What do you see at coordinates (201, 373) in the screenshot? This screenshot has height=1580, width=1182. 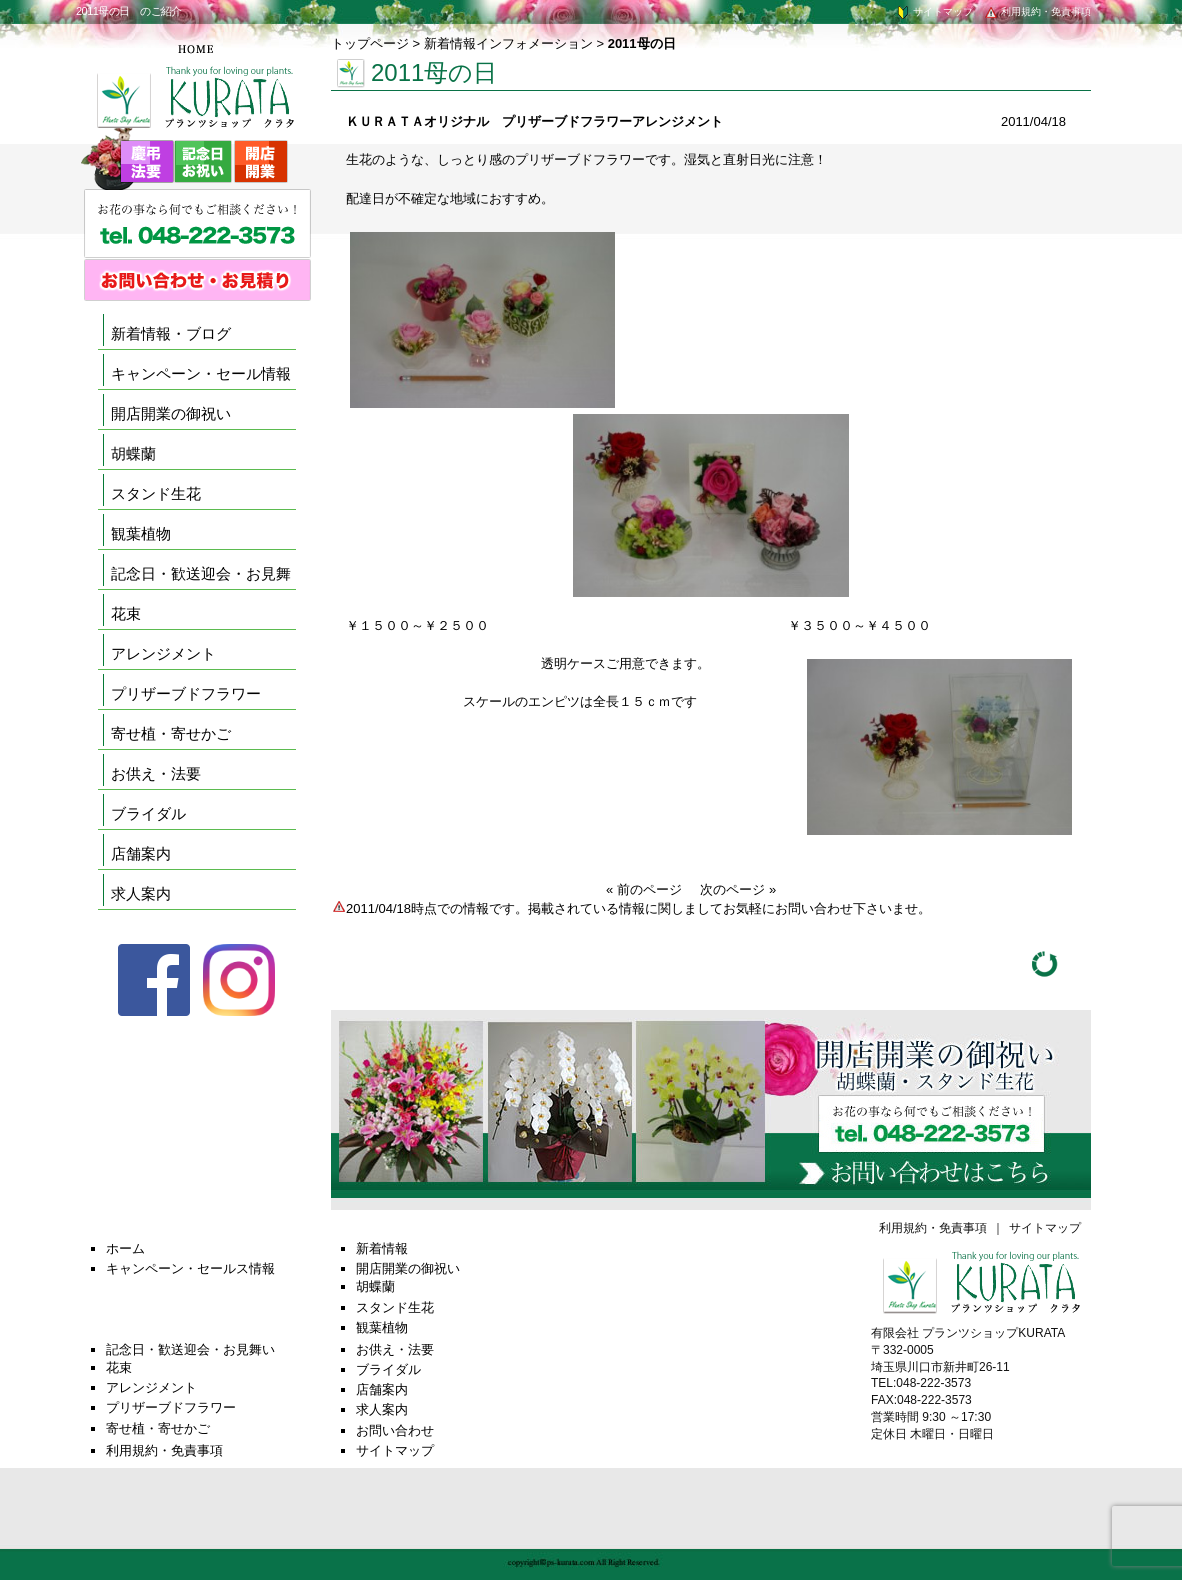 I see `キャンペーン・セール情報` at bounding box center [201, 373].